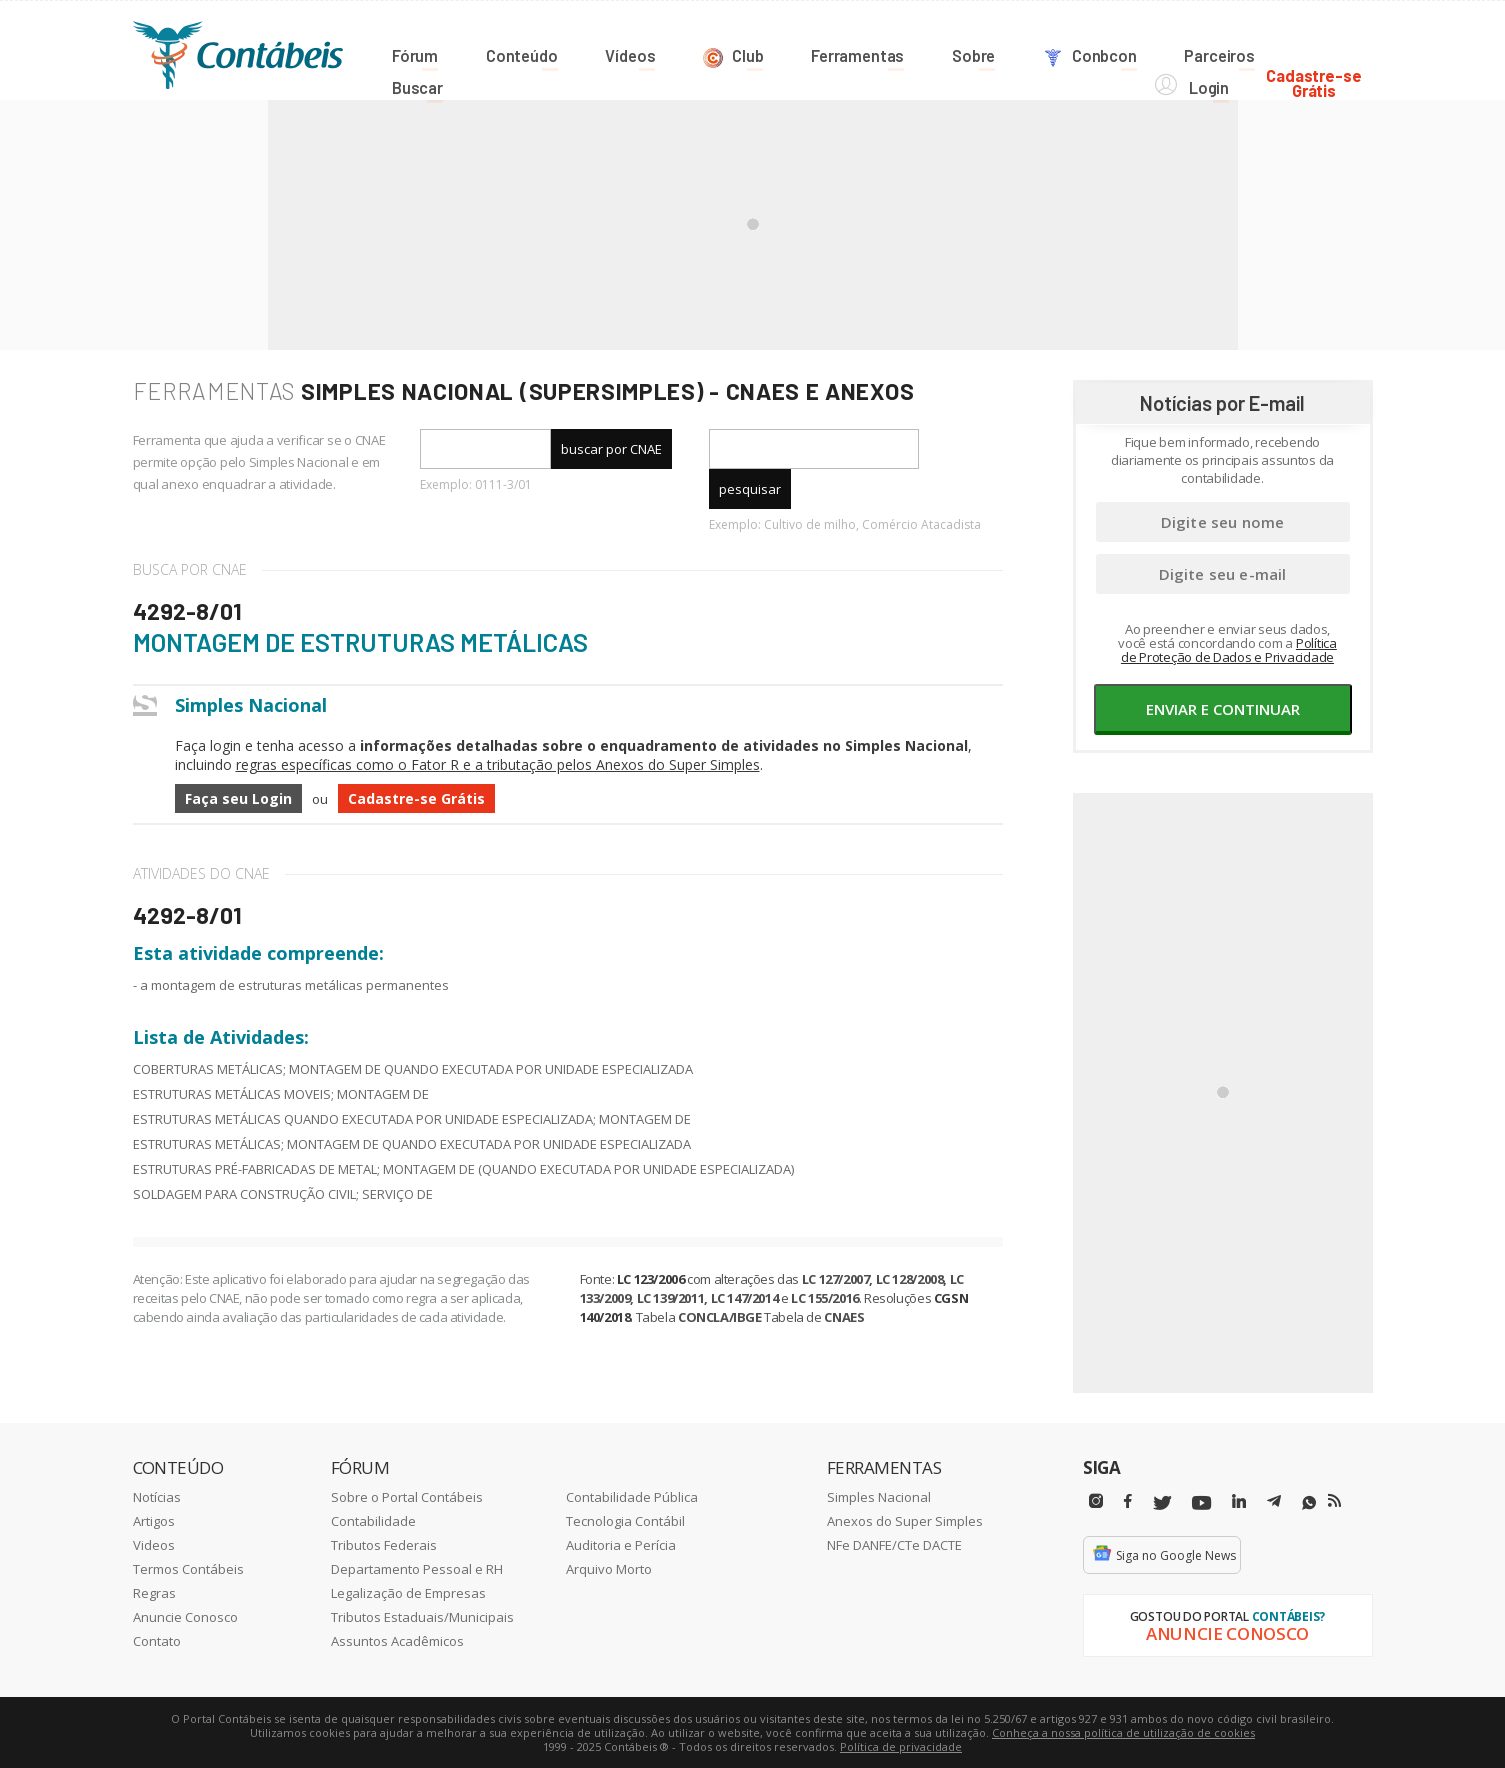  What do you see at coordinates (154, 1520) in the screenshot?
I see `Artigos` at bounding box center [154, 1520].